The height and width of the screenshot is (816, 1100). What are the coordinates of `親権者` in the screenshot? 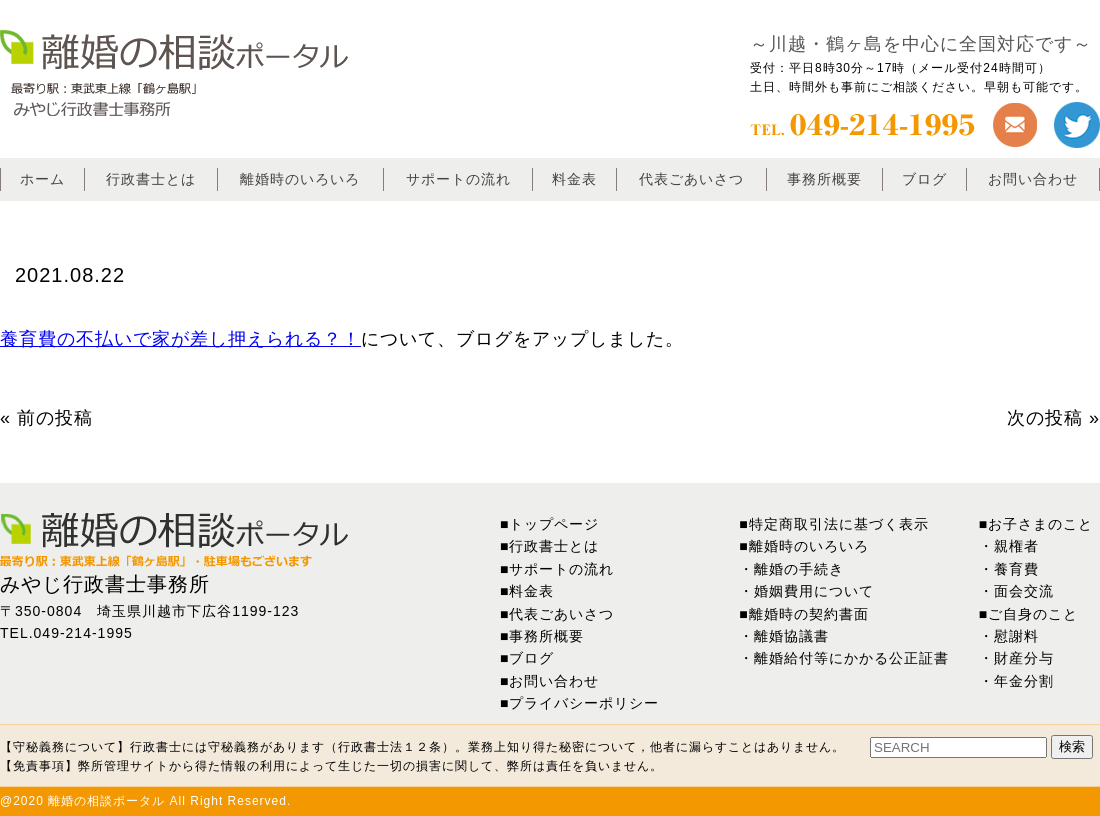 It's located at (1016, 546).